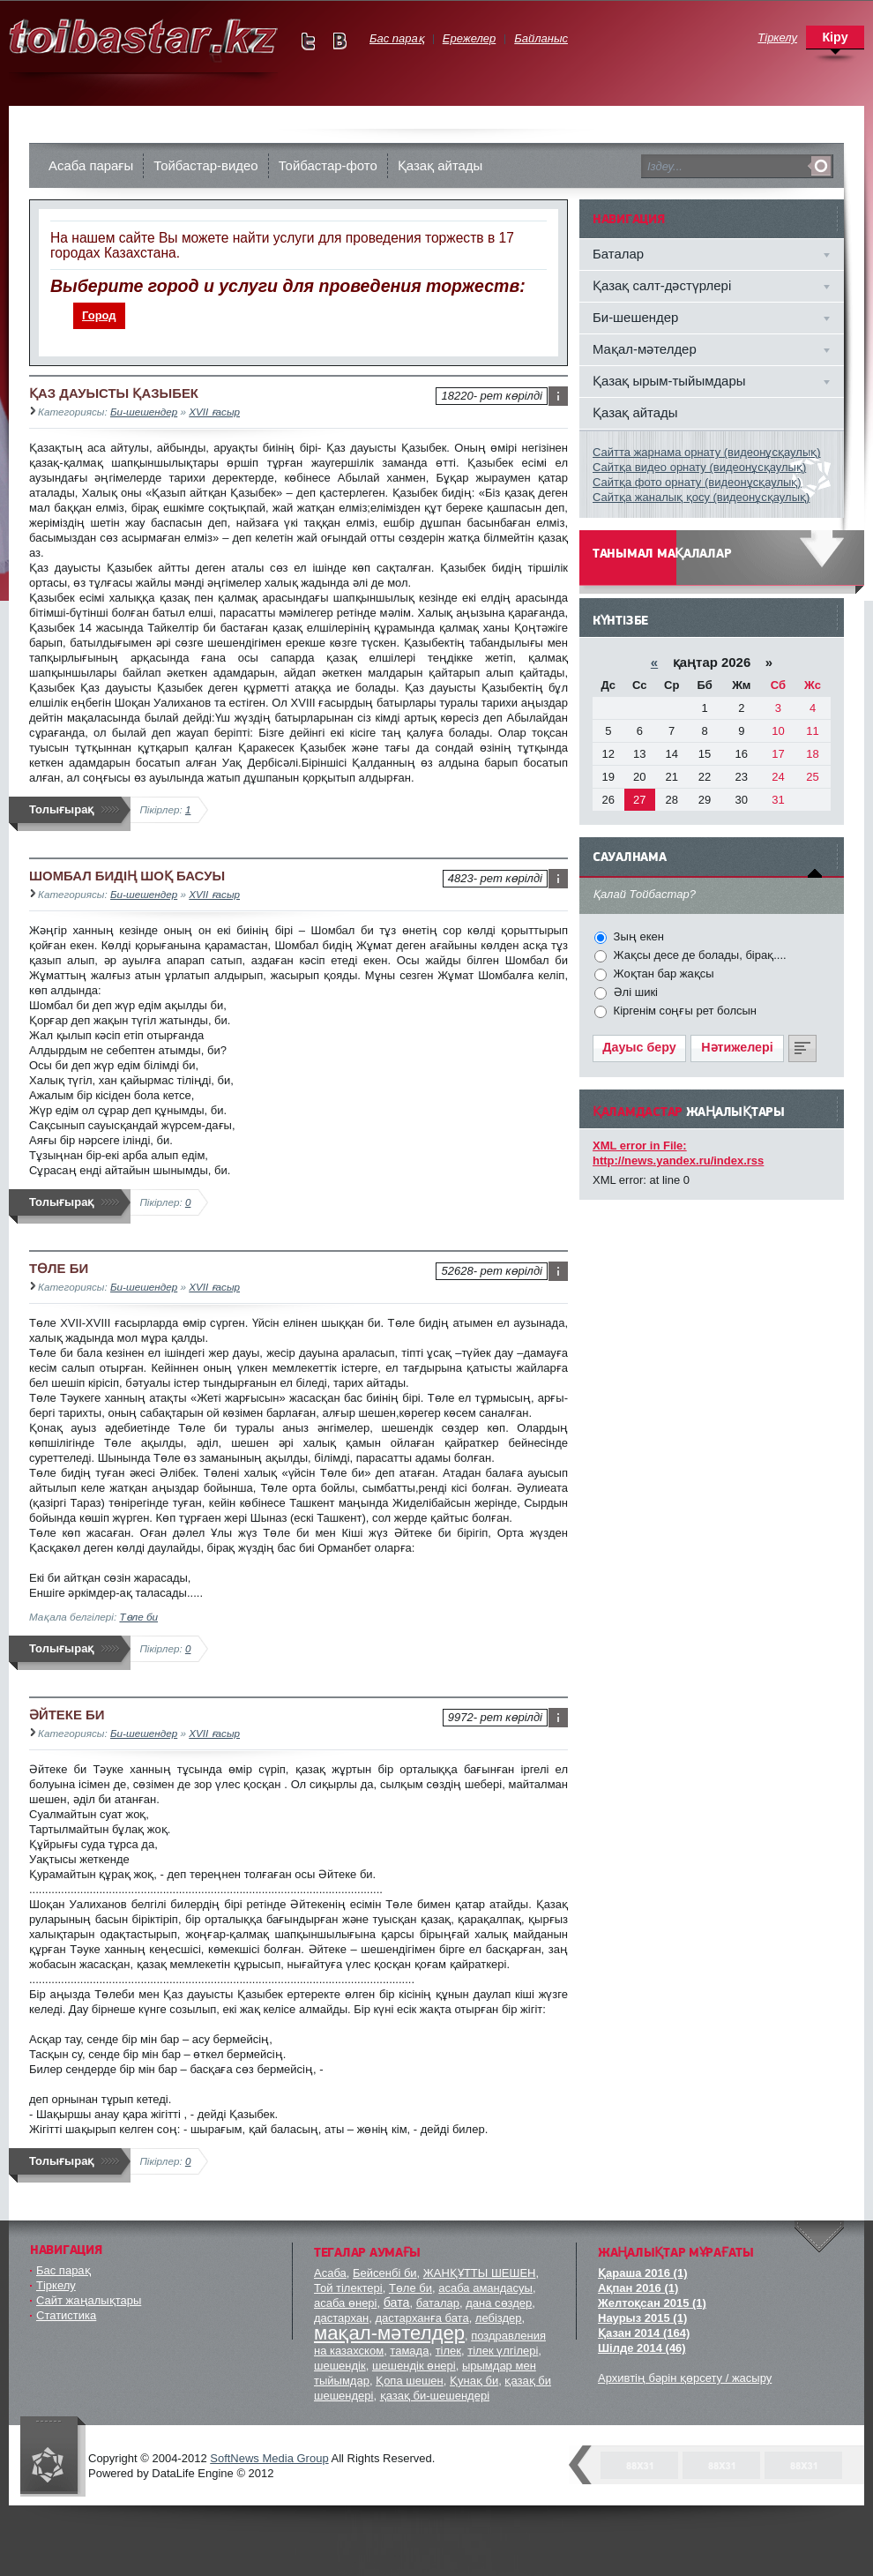 The width and height of the screenshot is (873, 2576). Describe the element at coordinates (308, 41) in the screenshot. I see `Мы в Twitter` at that location.